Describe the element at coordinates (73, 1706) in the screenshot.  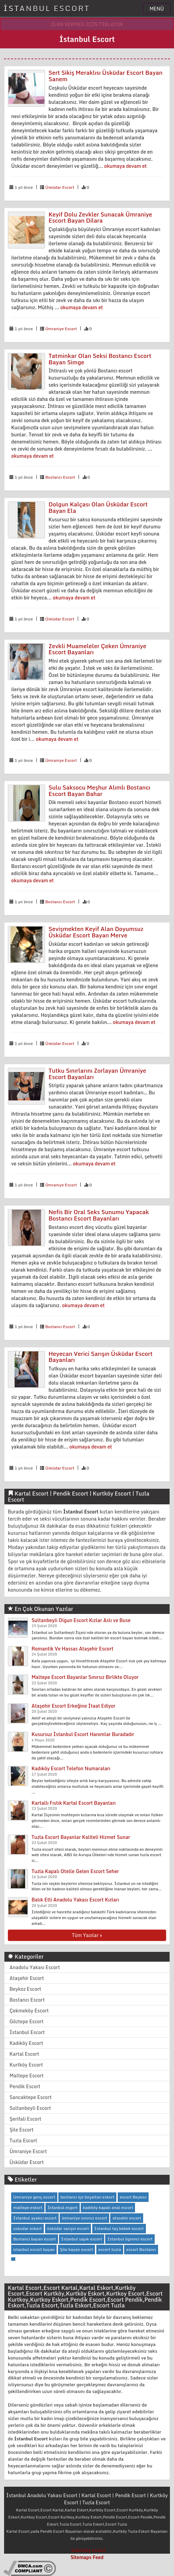
I see `Ataşehir Escort Erkeğine İtaat Ediyor` at that location.